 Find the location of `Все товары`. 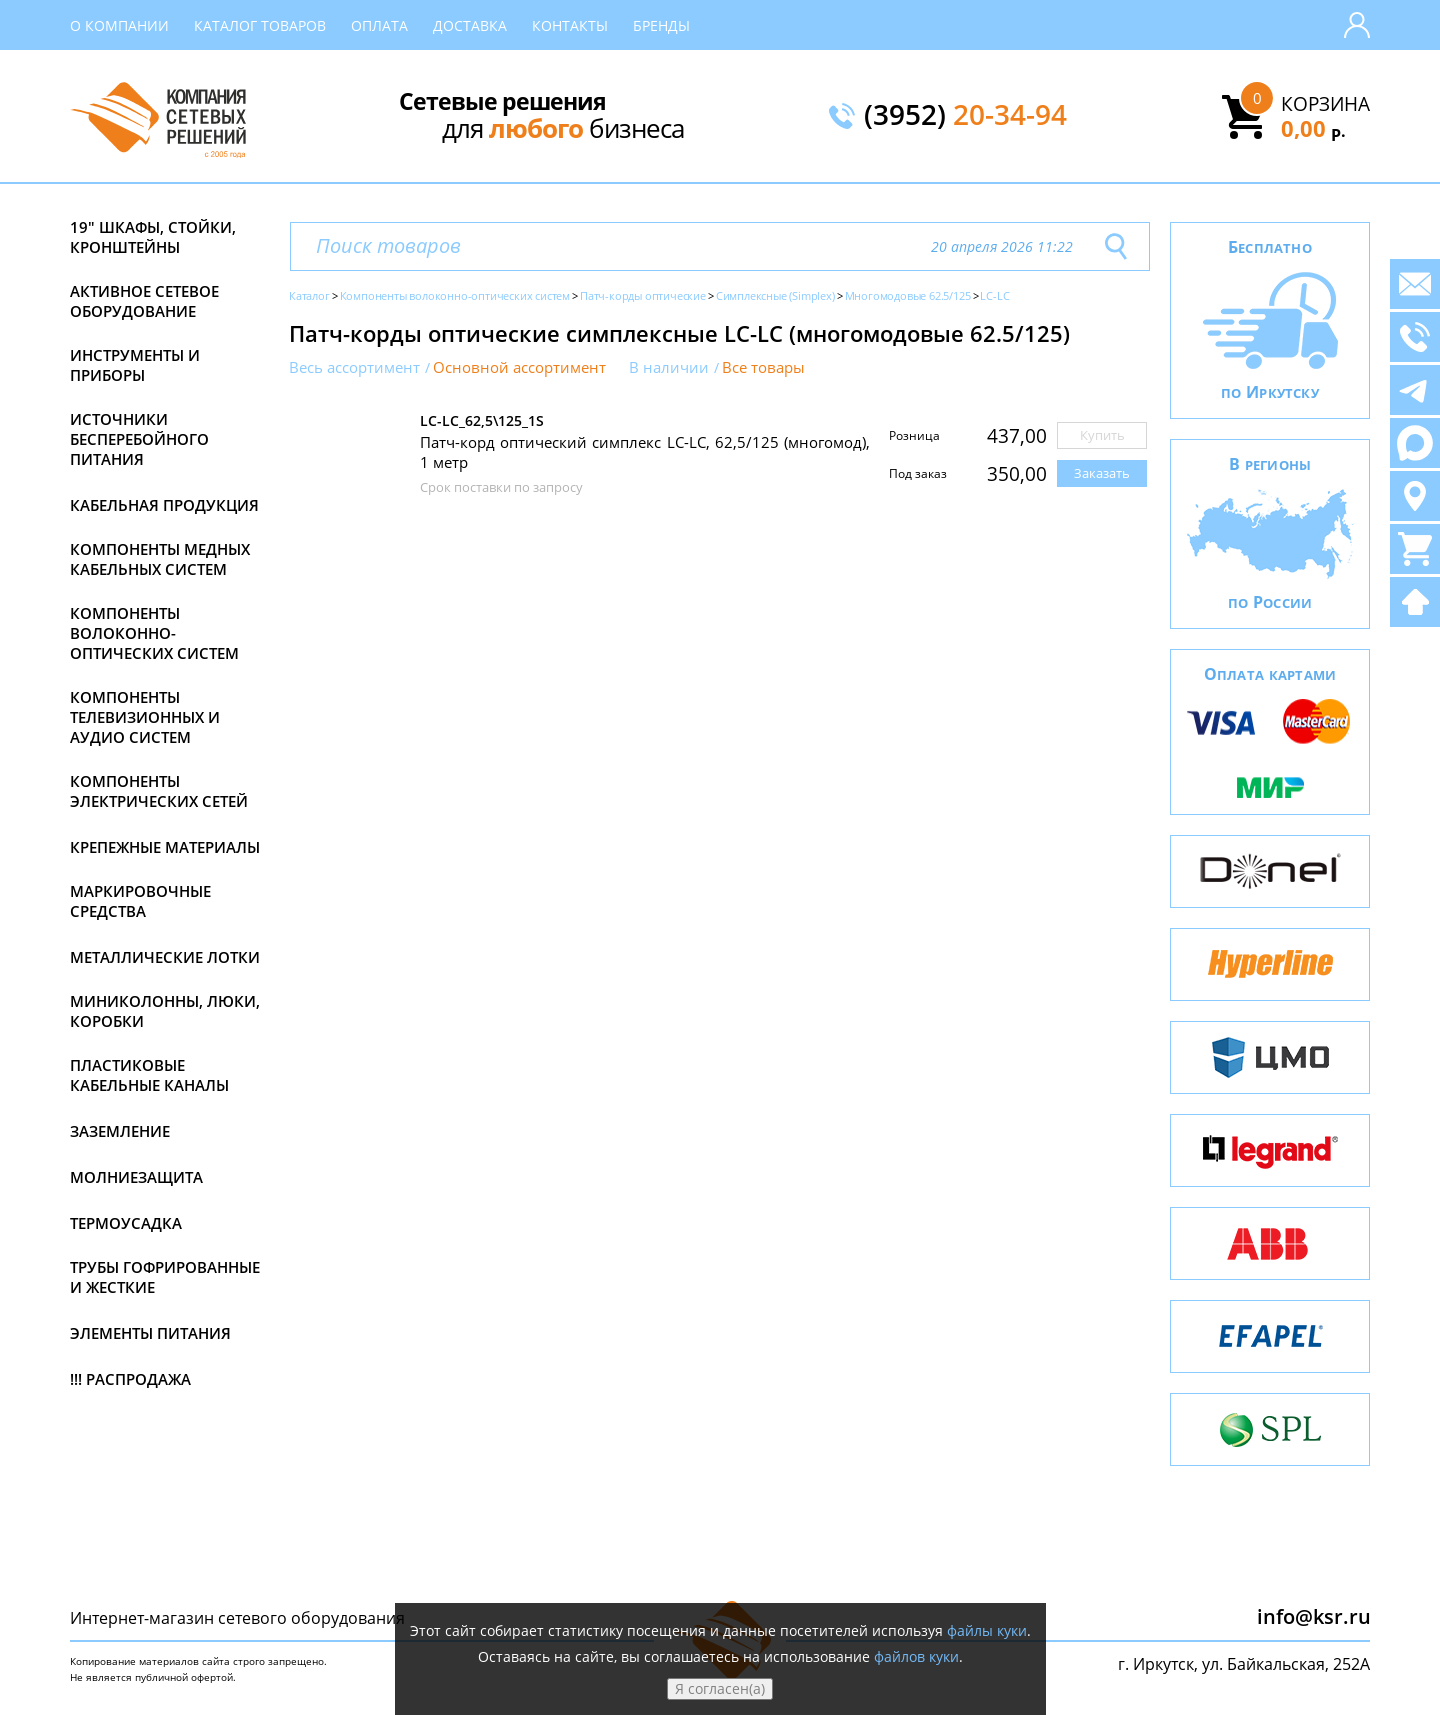

Все товары is located at coordinates (763, 367).